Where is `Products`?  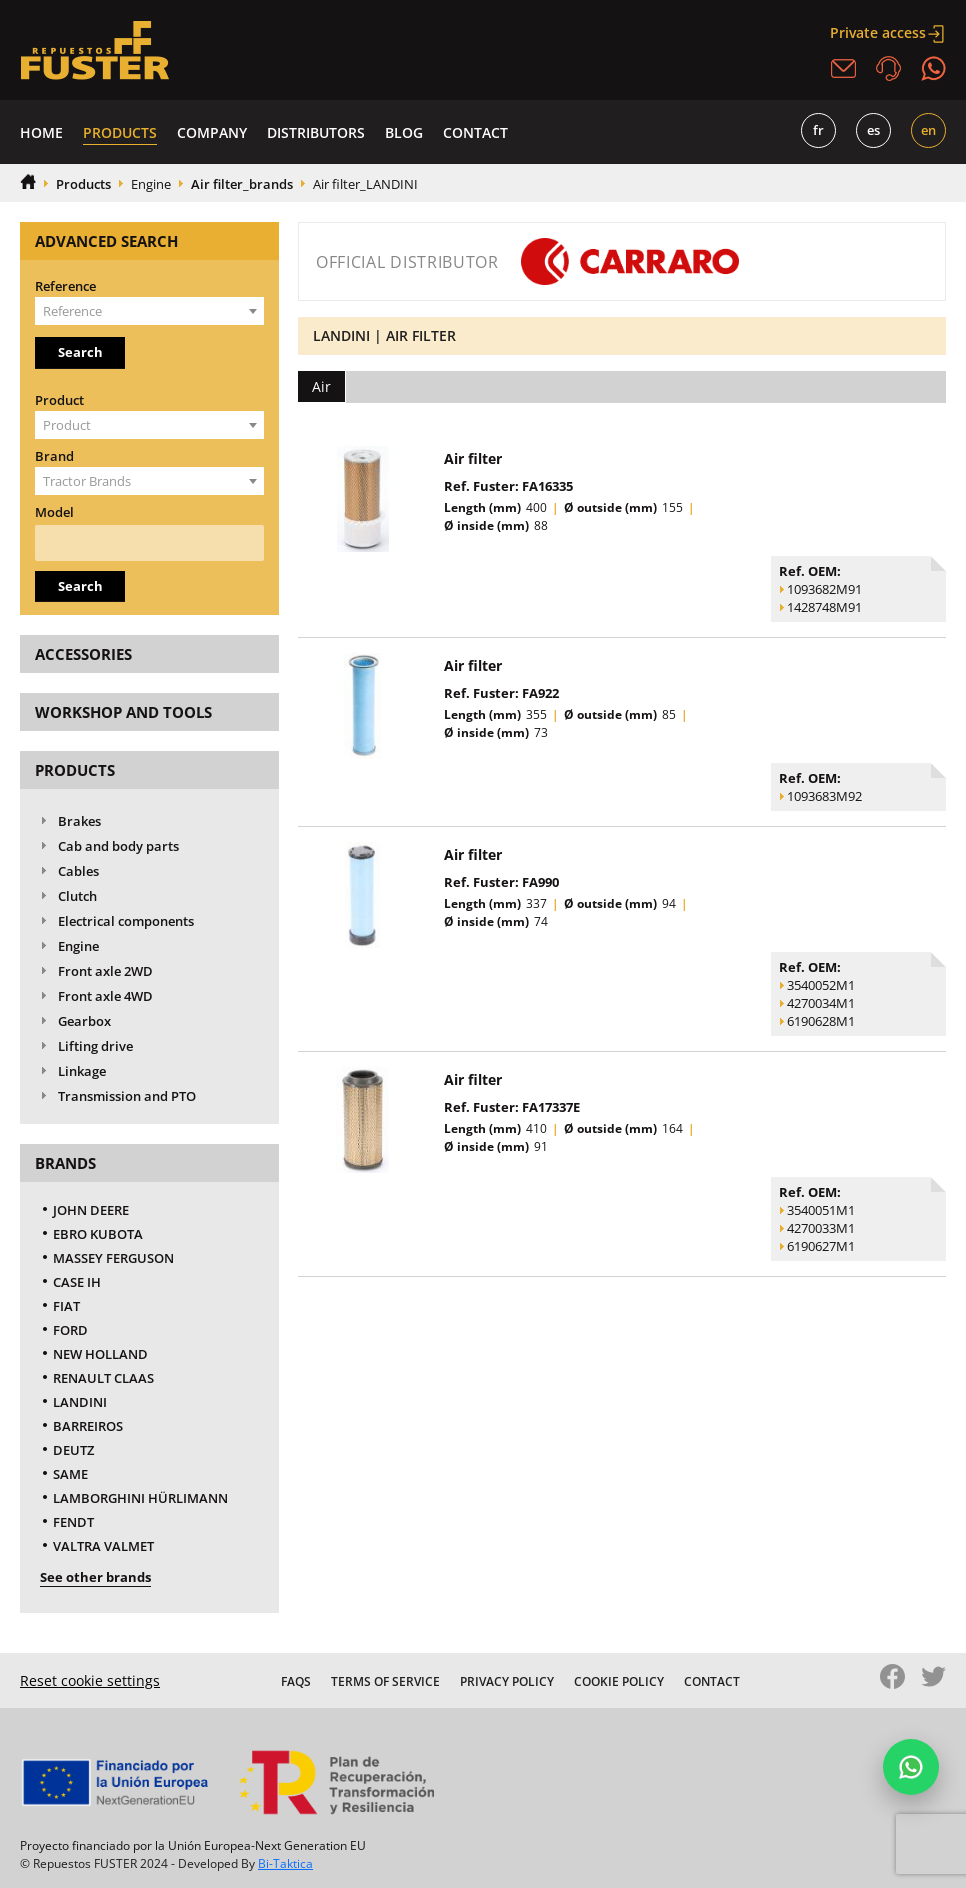 Products is located at coordinates (120, 132).